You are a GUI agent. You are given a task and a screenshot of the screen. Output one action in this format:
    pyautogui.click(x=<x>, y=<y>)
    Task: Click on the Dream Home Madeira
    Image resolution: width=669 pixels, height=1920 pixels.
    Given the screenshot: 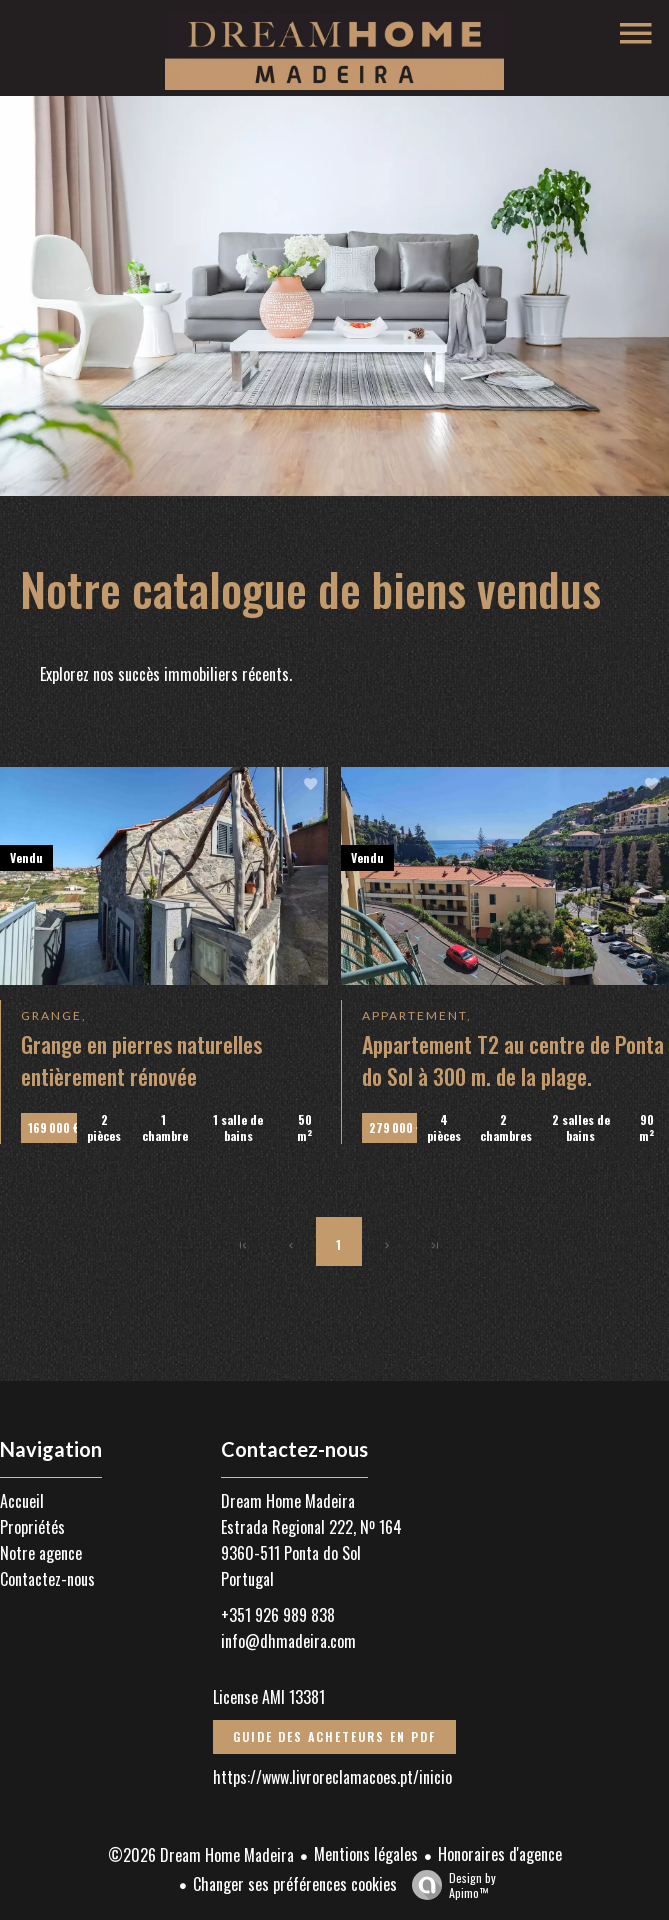 What is the action you would take?
    pyautogui.click(x=288, y=1501)
    